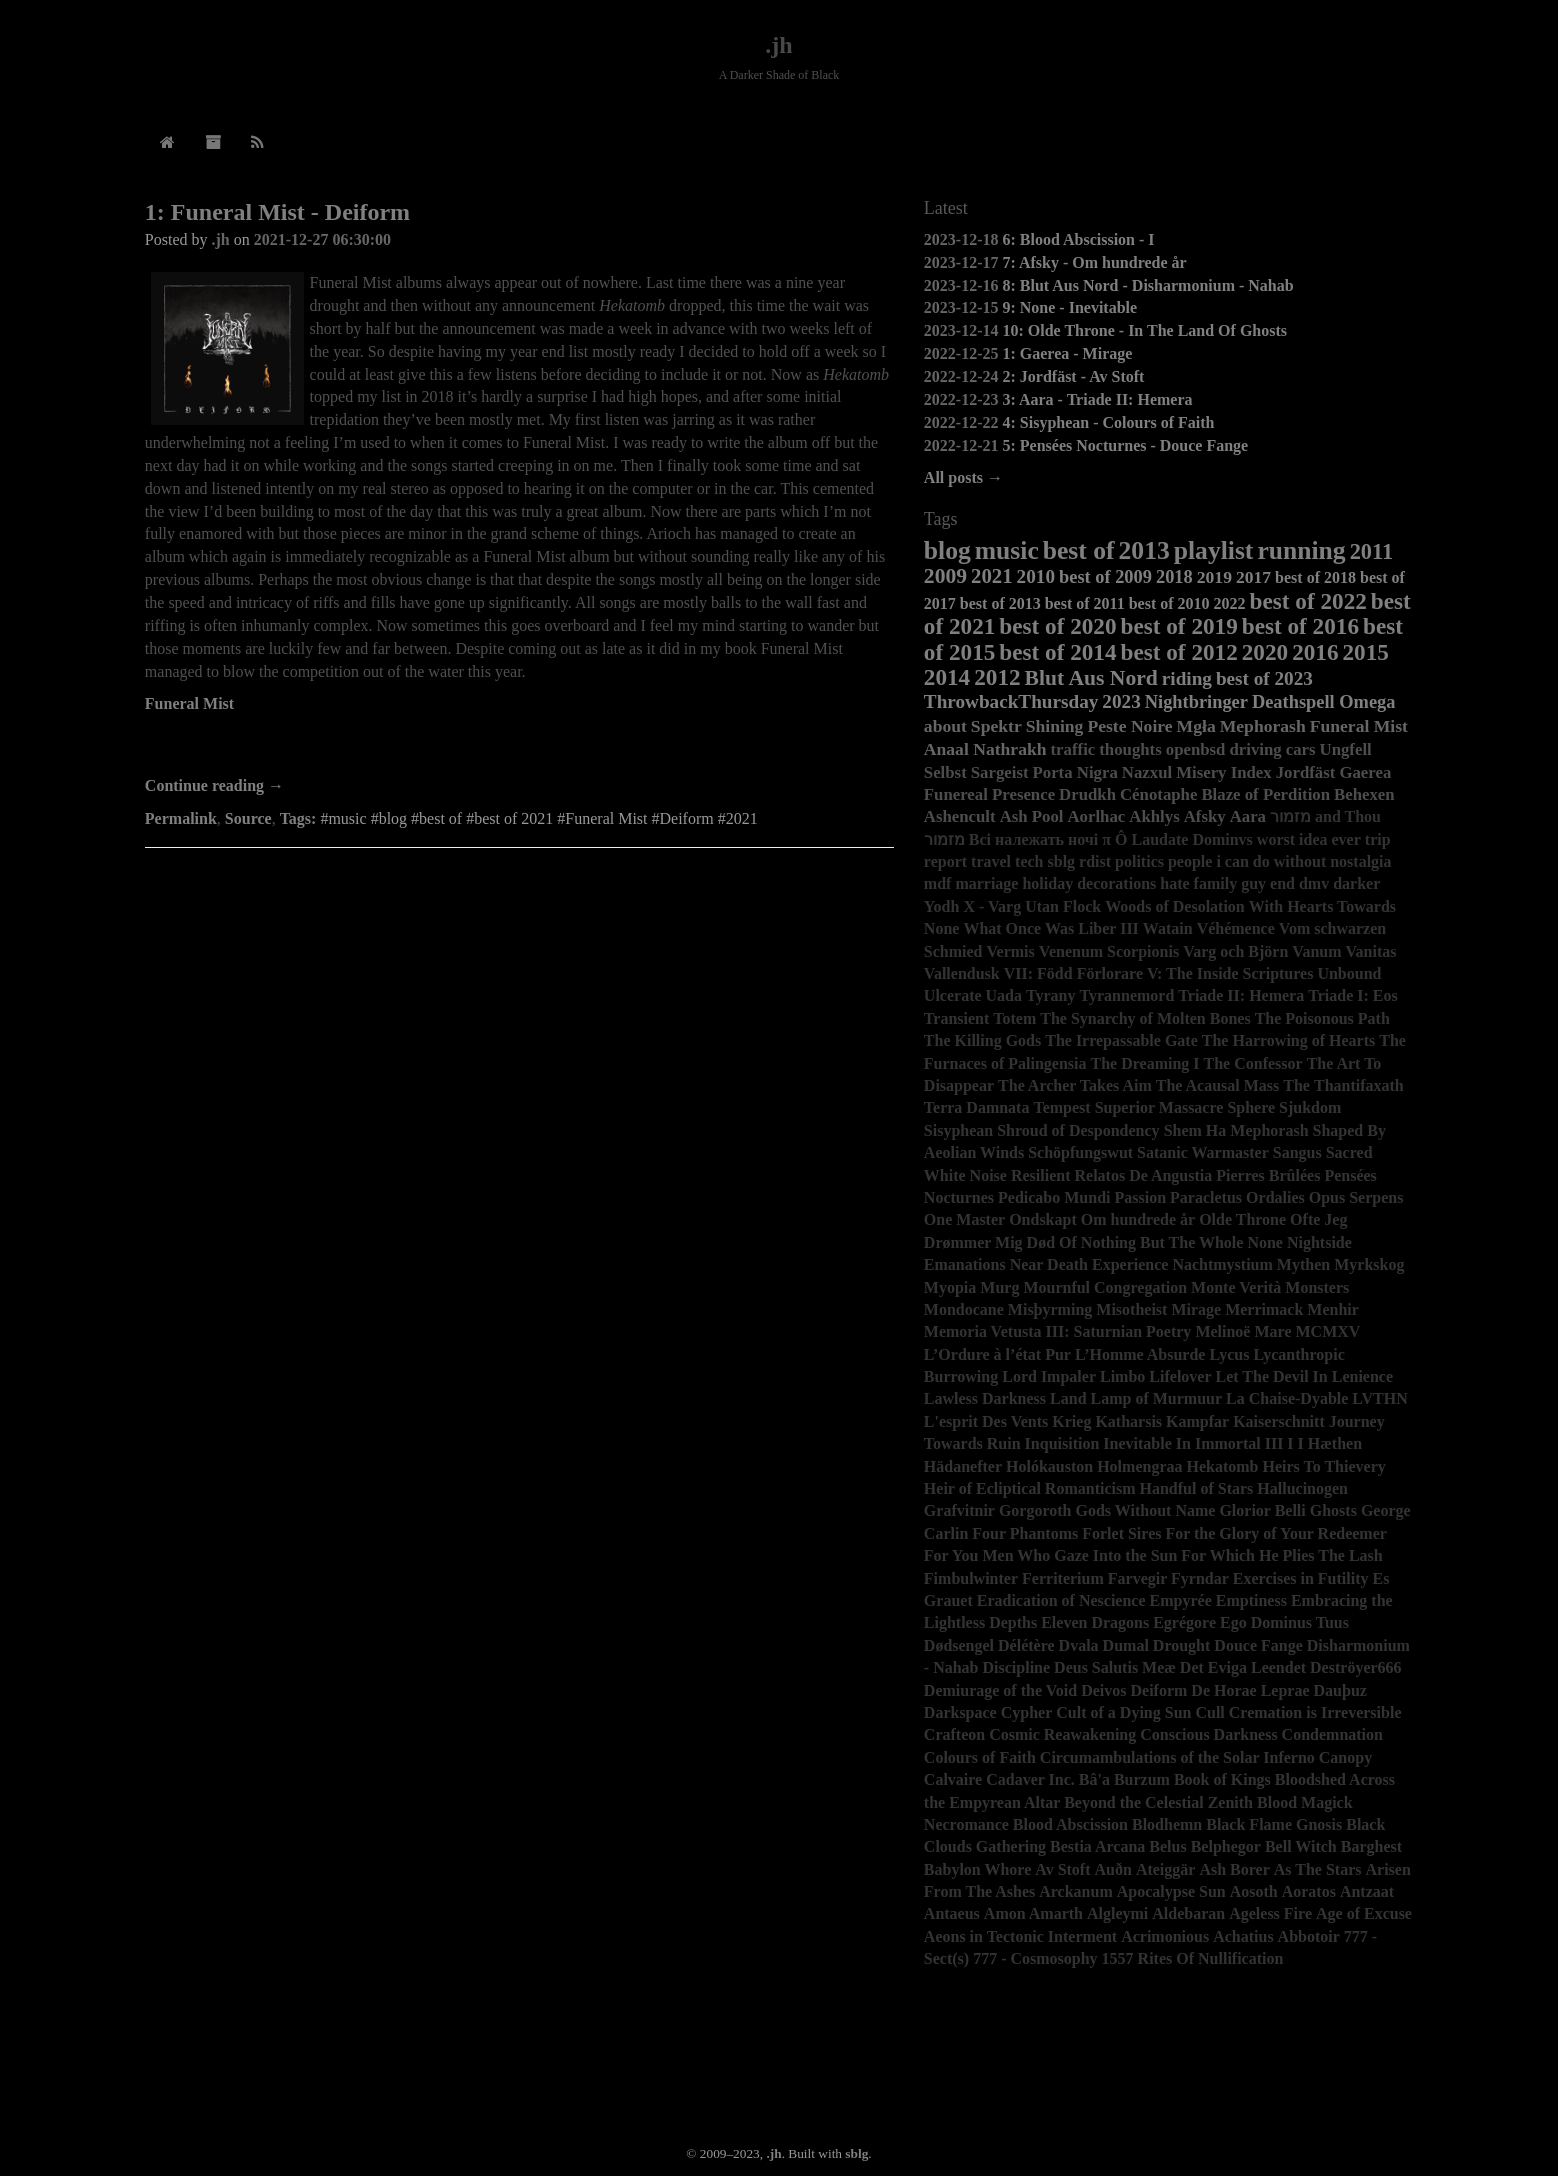 This screenshot has width=1558, height=2176. What do you see at coordinates (997, 1354) in the screenshot?
I see `L’Ordure à l’état Pur` at bounding box center [997, 1354].